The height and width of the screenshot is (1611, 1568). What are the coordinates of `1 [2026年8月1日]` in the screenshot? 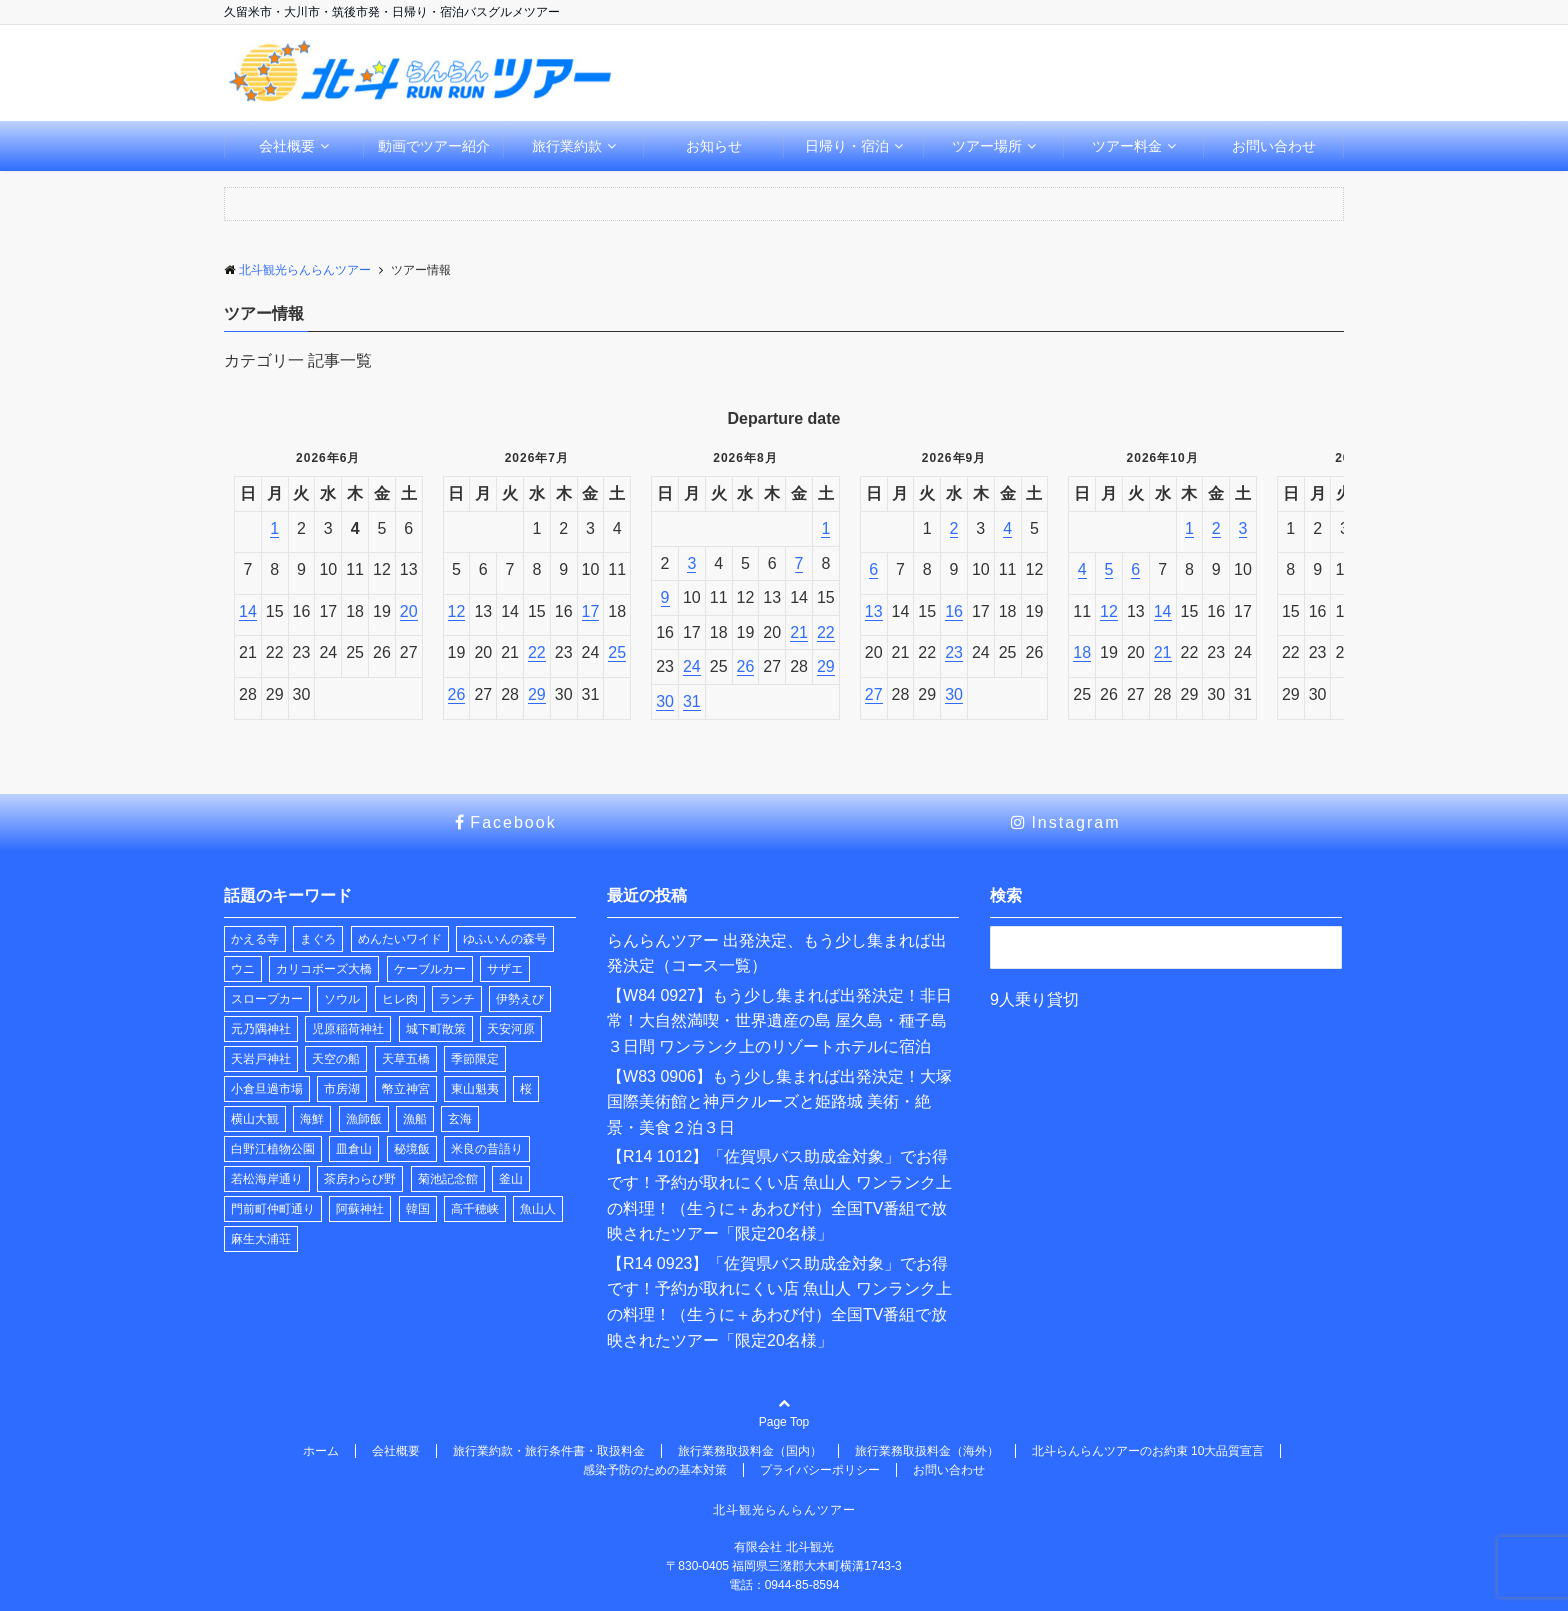 It's located at (825, 528).